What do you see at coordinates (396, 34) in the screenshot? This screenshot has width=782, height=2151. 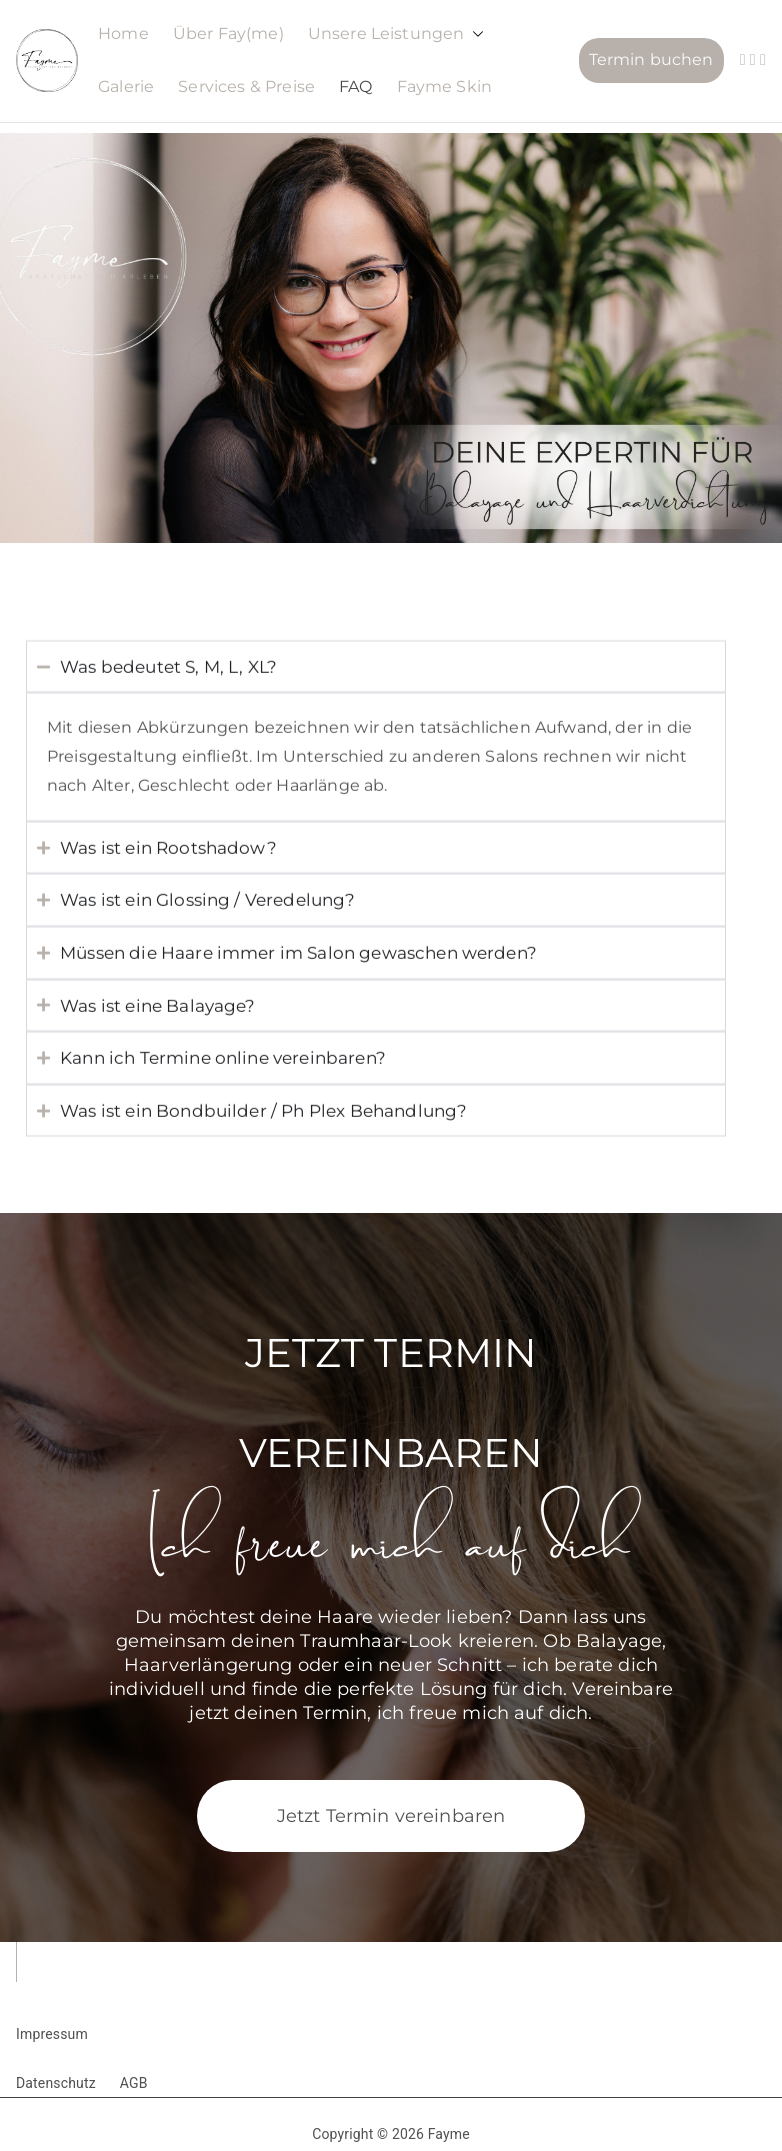 I see `Unsere Leistungen` at bounding box center [396, 34].